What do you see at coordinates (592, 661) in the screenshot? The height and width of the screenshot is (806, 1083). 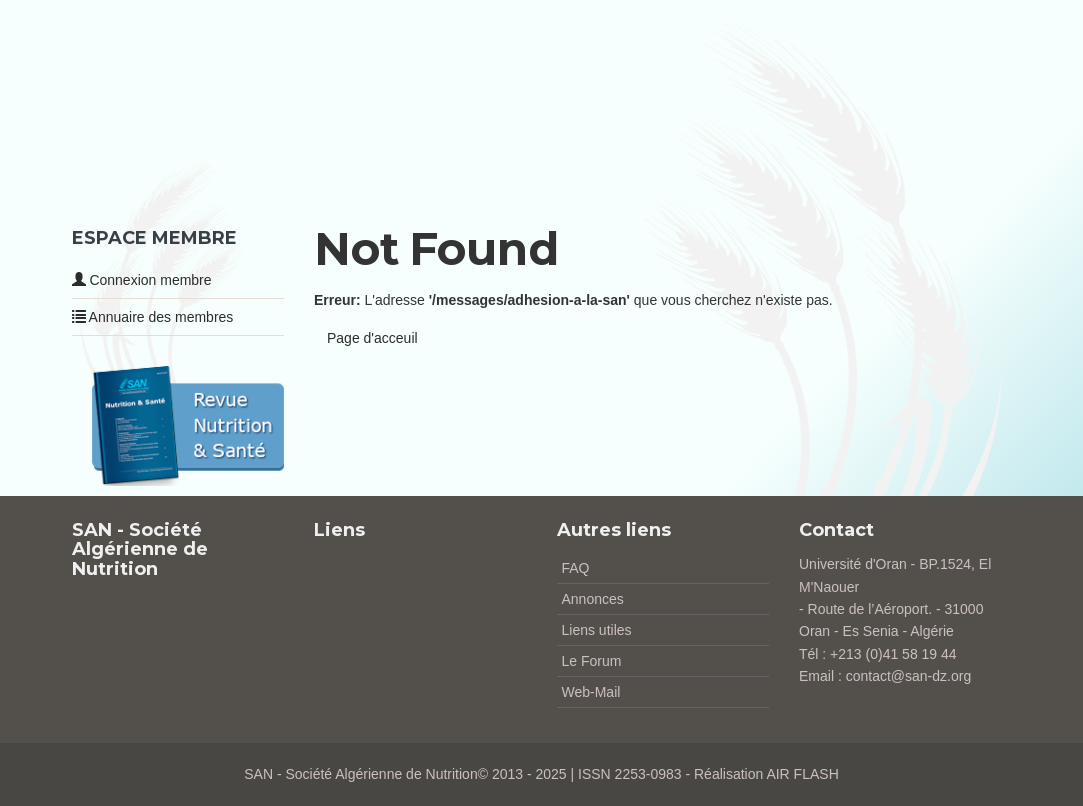 I see `Le Forum` at bounding box center [592, 661].